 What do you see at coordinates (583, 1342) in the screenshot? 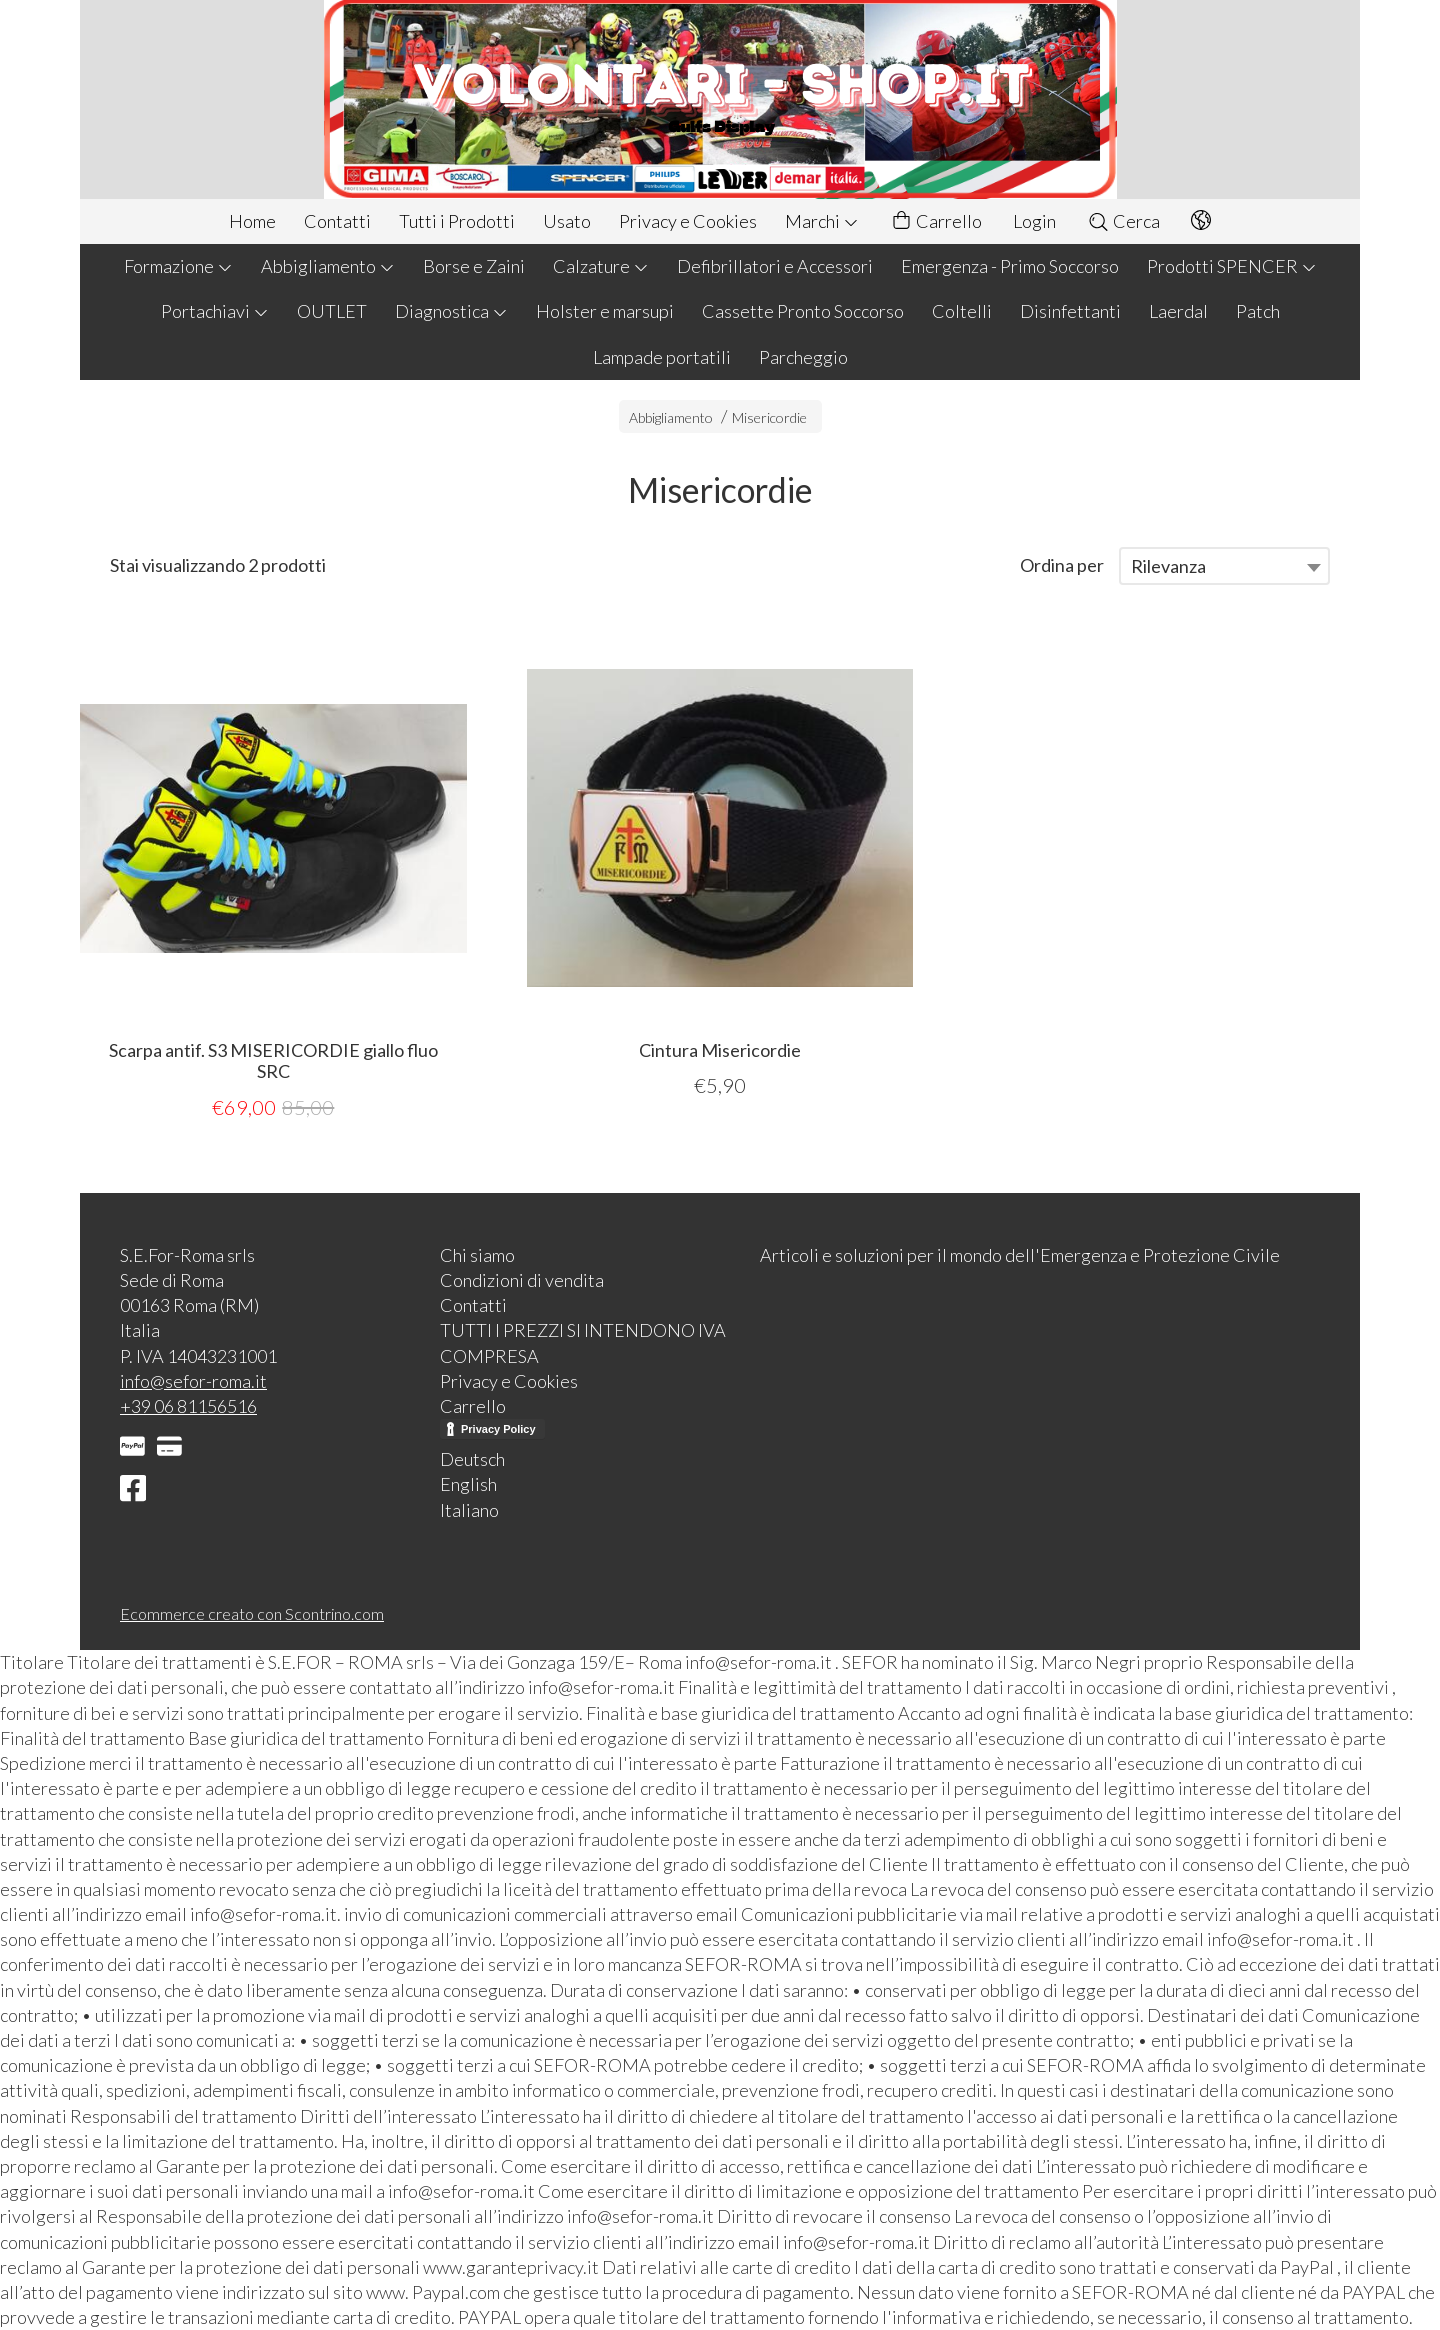
I see `TUTTI I PREZZI SI INTENDONO IVA COMPRESA` at bounding box center [583, 1342].